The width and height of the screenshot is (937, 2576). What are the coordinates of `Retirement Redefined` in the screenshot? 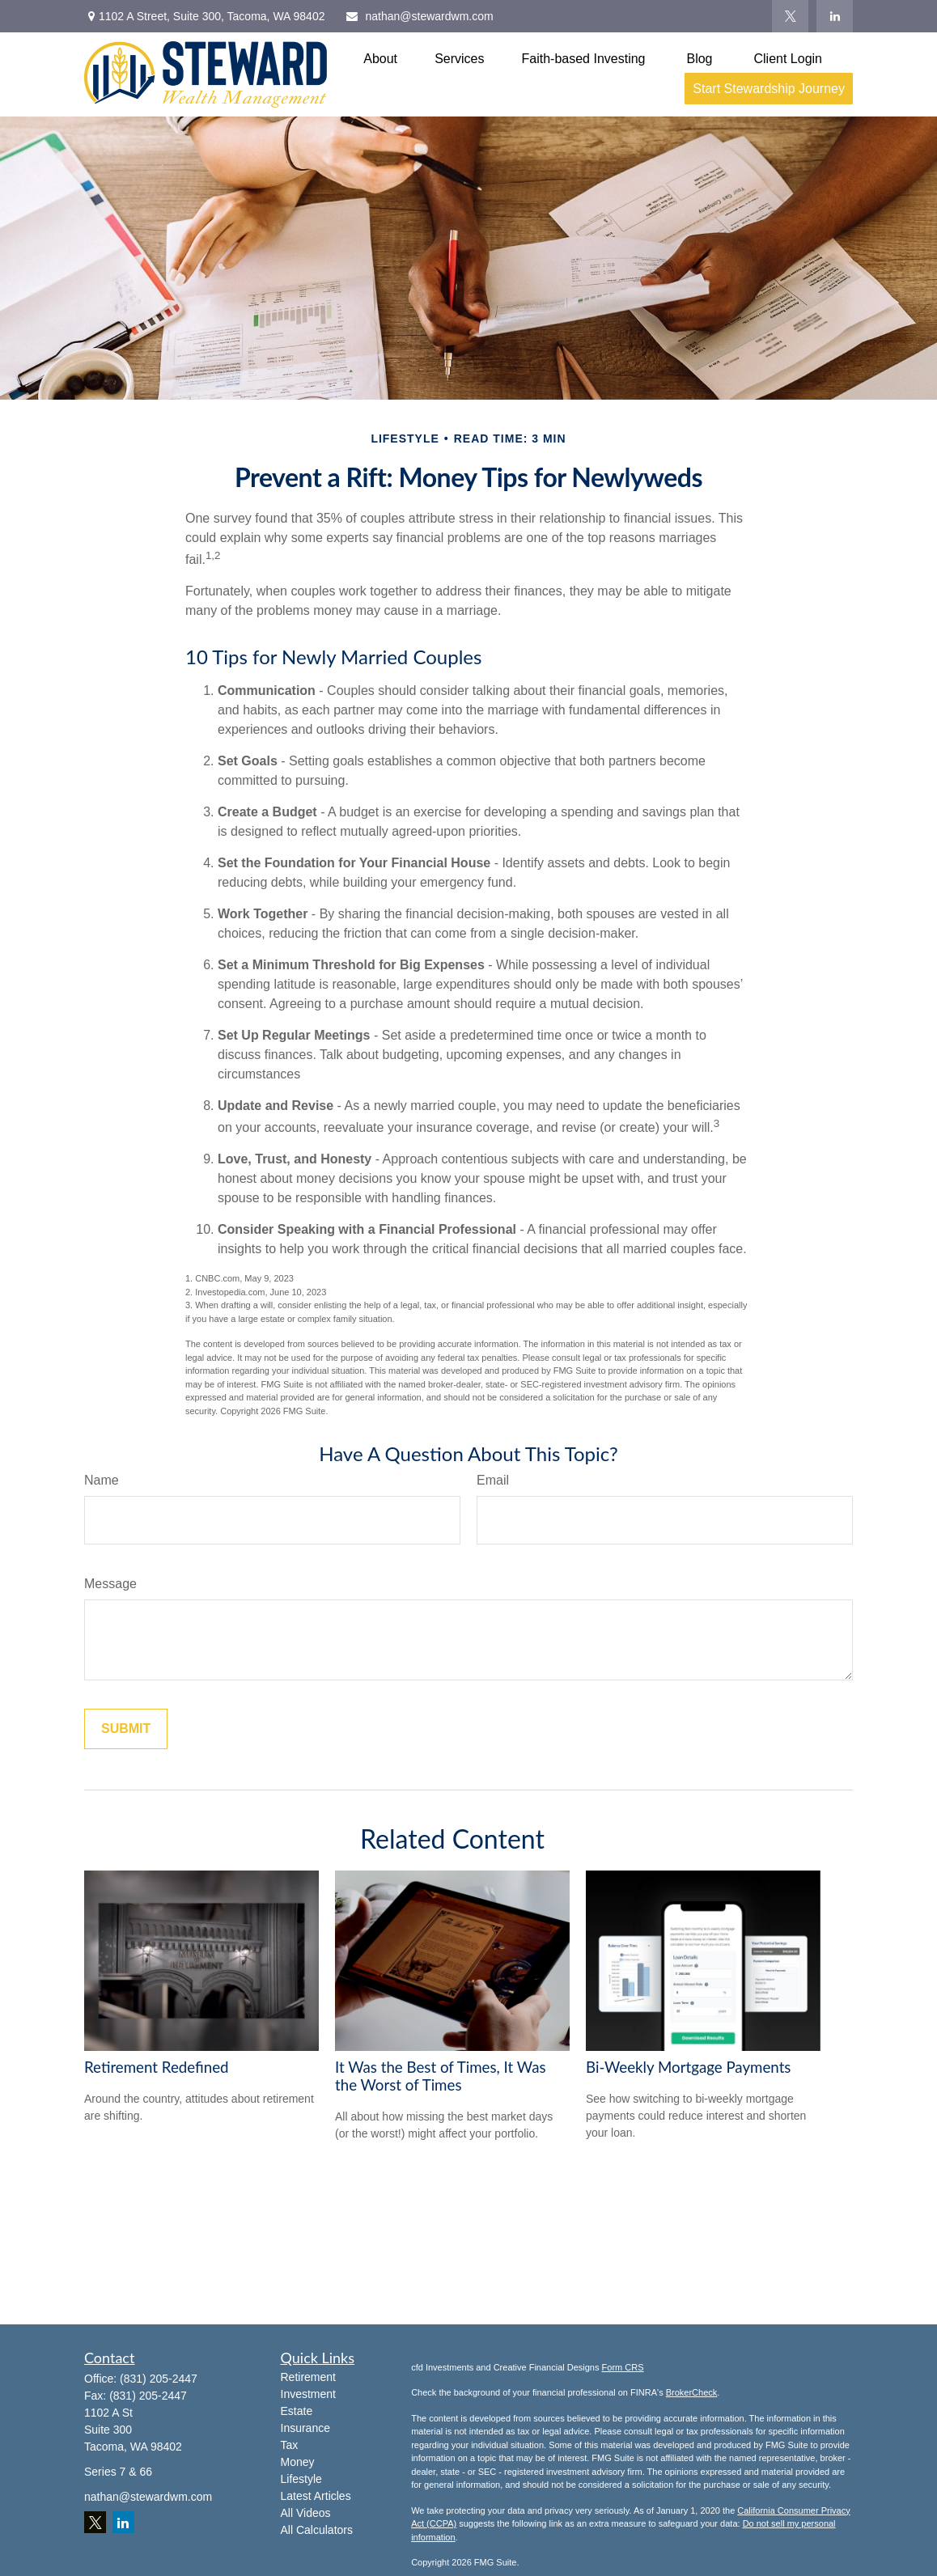 It's located at (156, 2067).